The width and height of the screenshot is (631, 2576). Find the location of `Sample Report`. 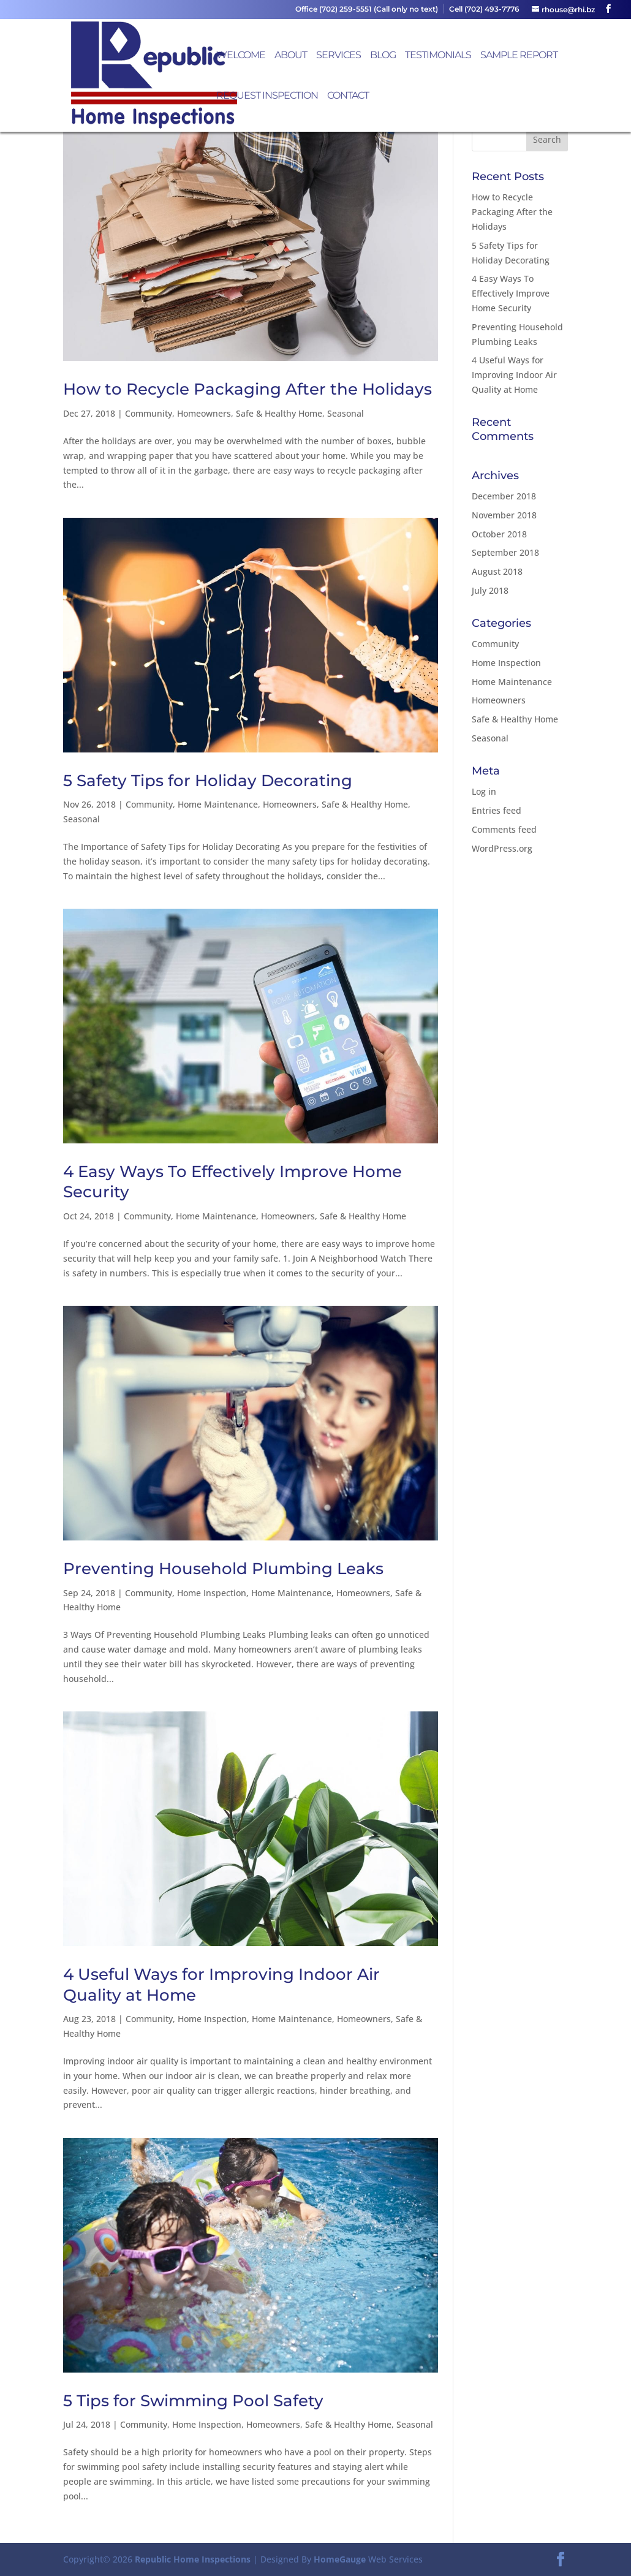

Sample Report is located at coordinates (518, 56).